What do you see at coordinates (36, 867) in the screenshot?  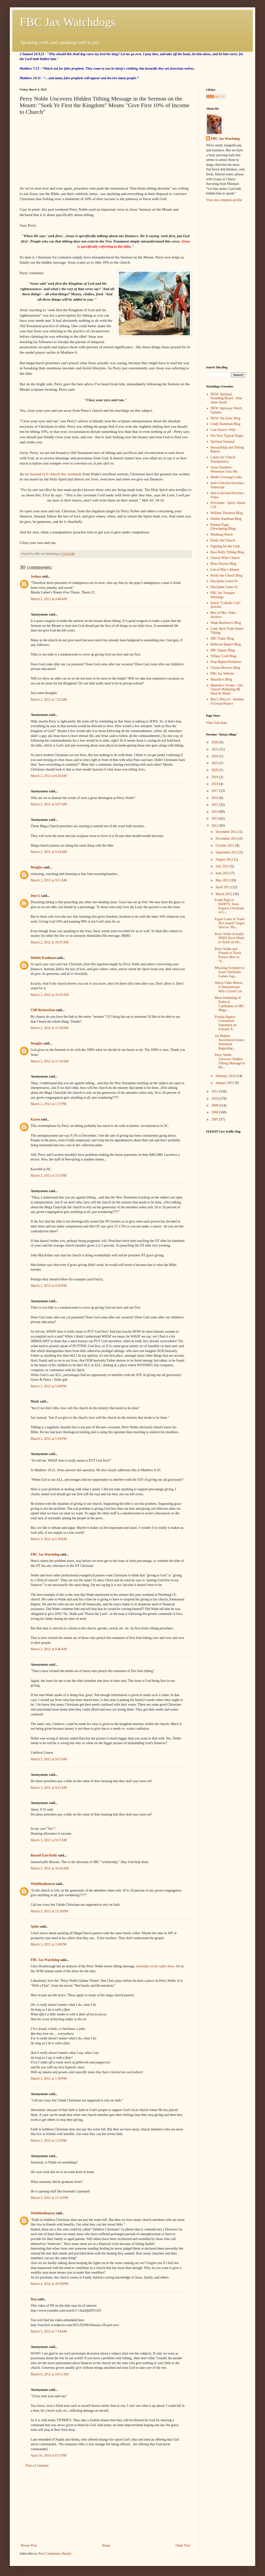 I see `Douglas` at bounding box center [36, 867].